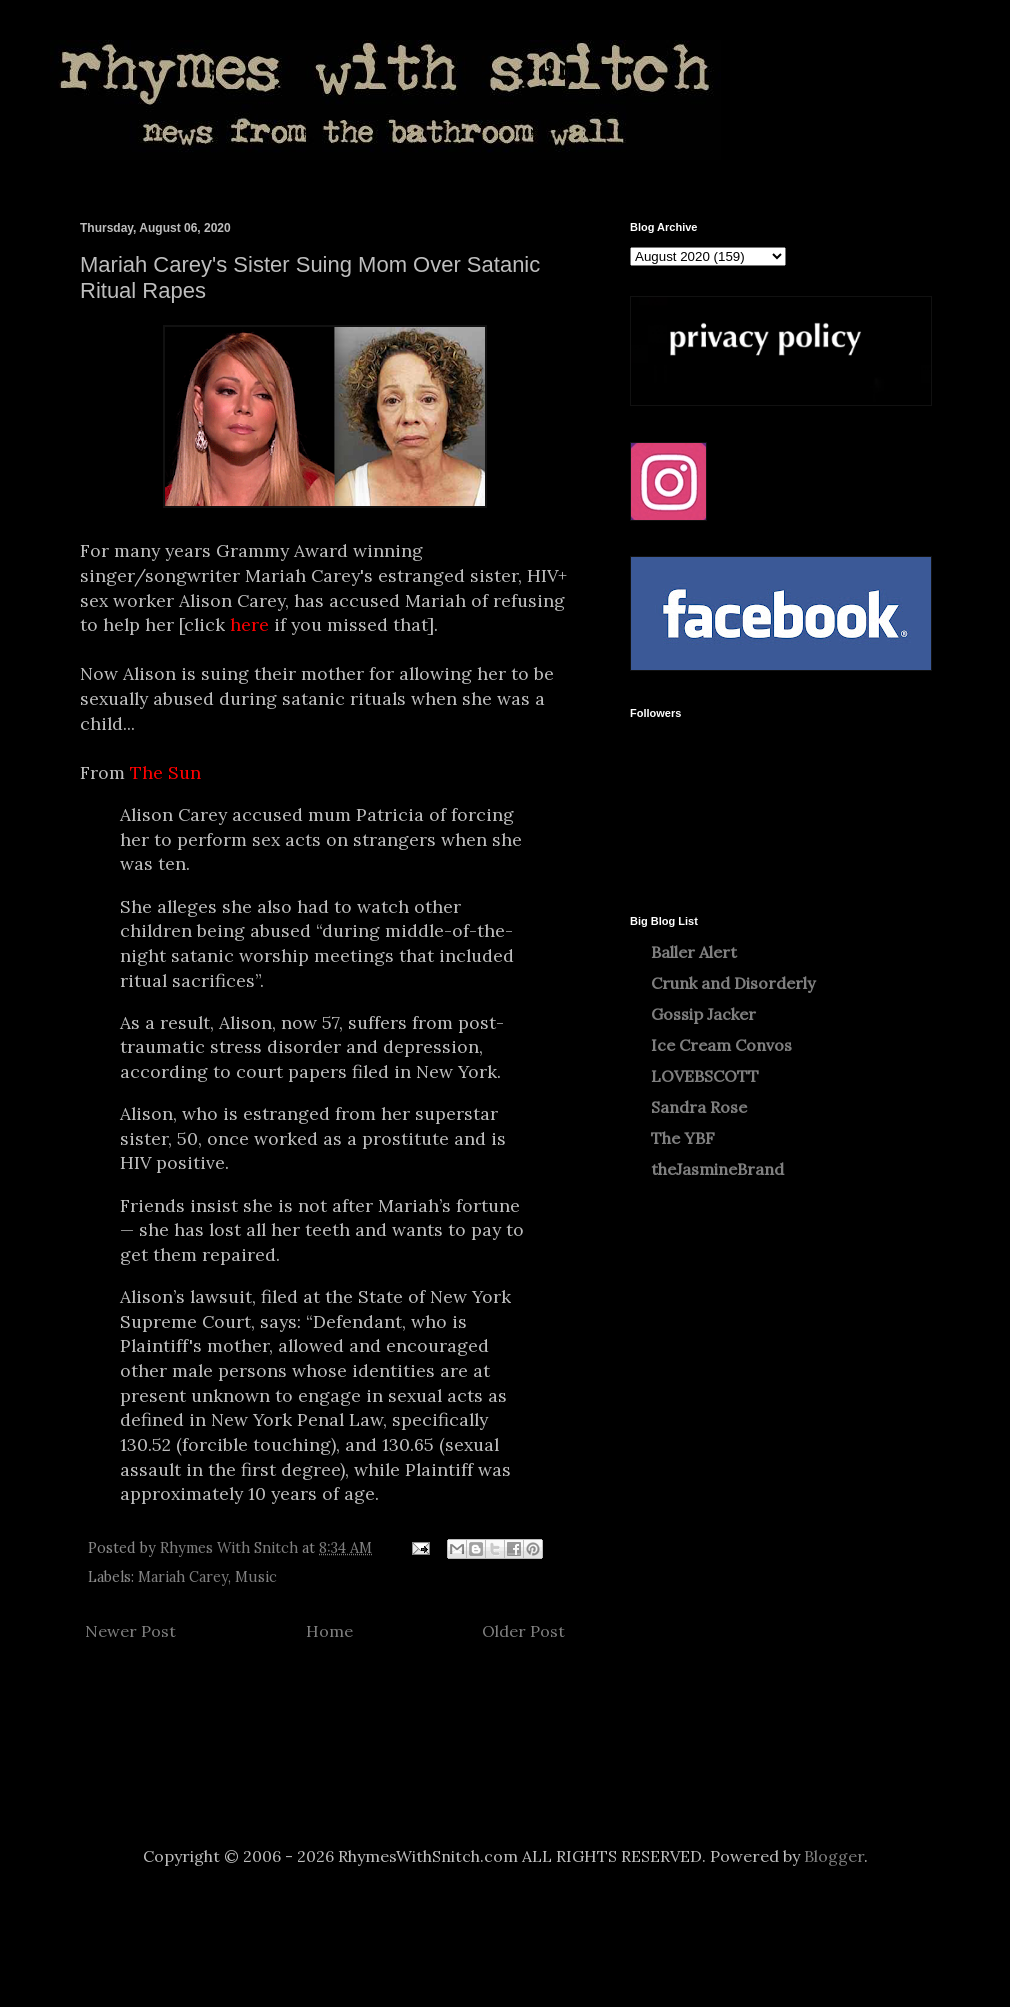  I want to click on Home, so click(329, 1631).